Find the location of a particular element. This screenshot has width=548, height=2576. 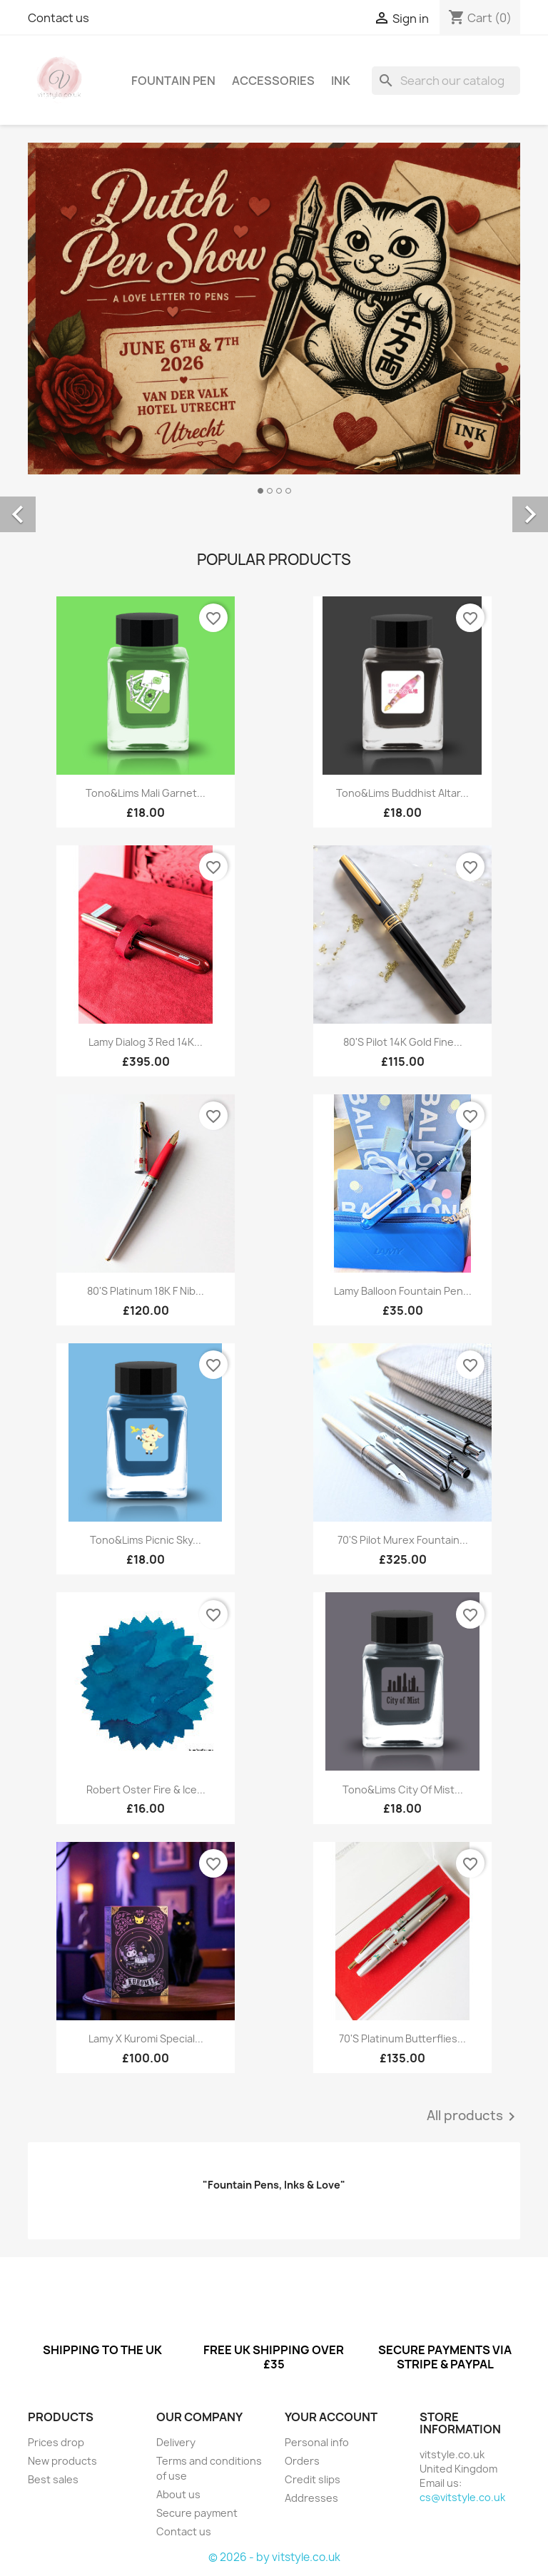

Credit slips is located at coordinates (312, 2479).